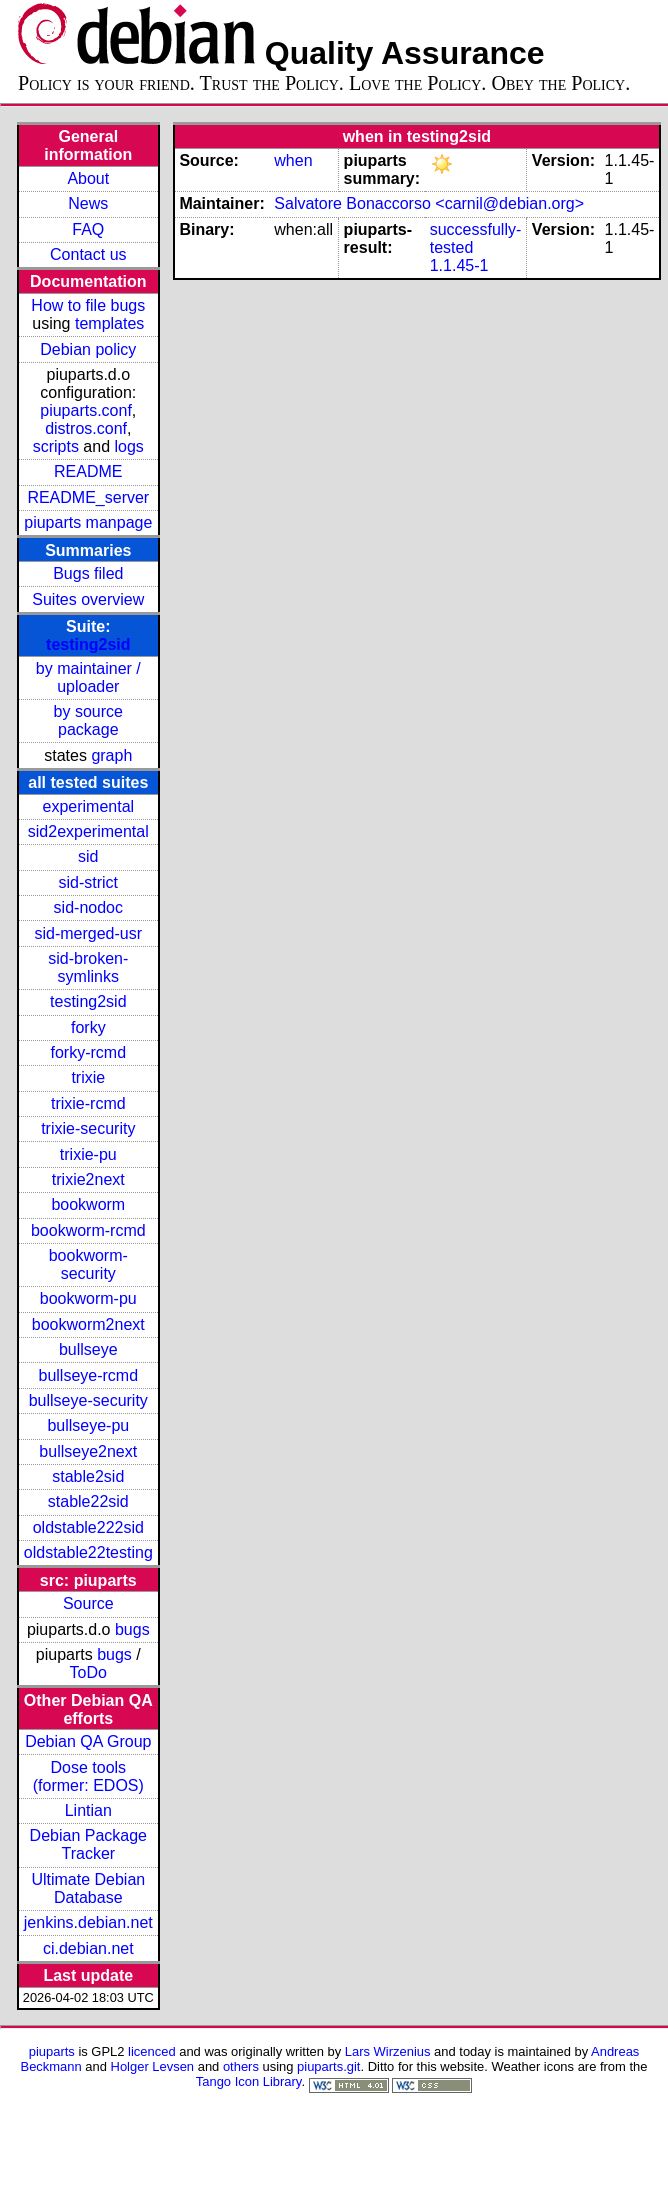 The width and height of the screenshot is (668, 2198). What do you see at coordinates (88, 1672) in the screenshot?
I see `ToDo` at bounding box center [88, 1672].